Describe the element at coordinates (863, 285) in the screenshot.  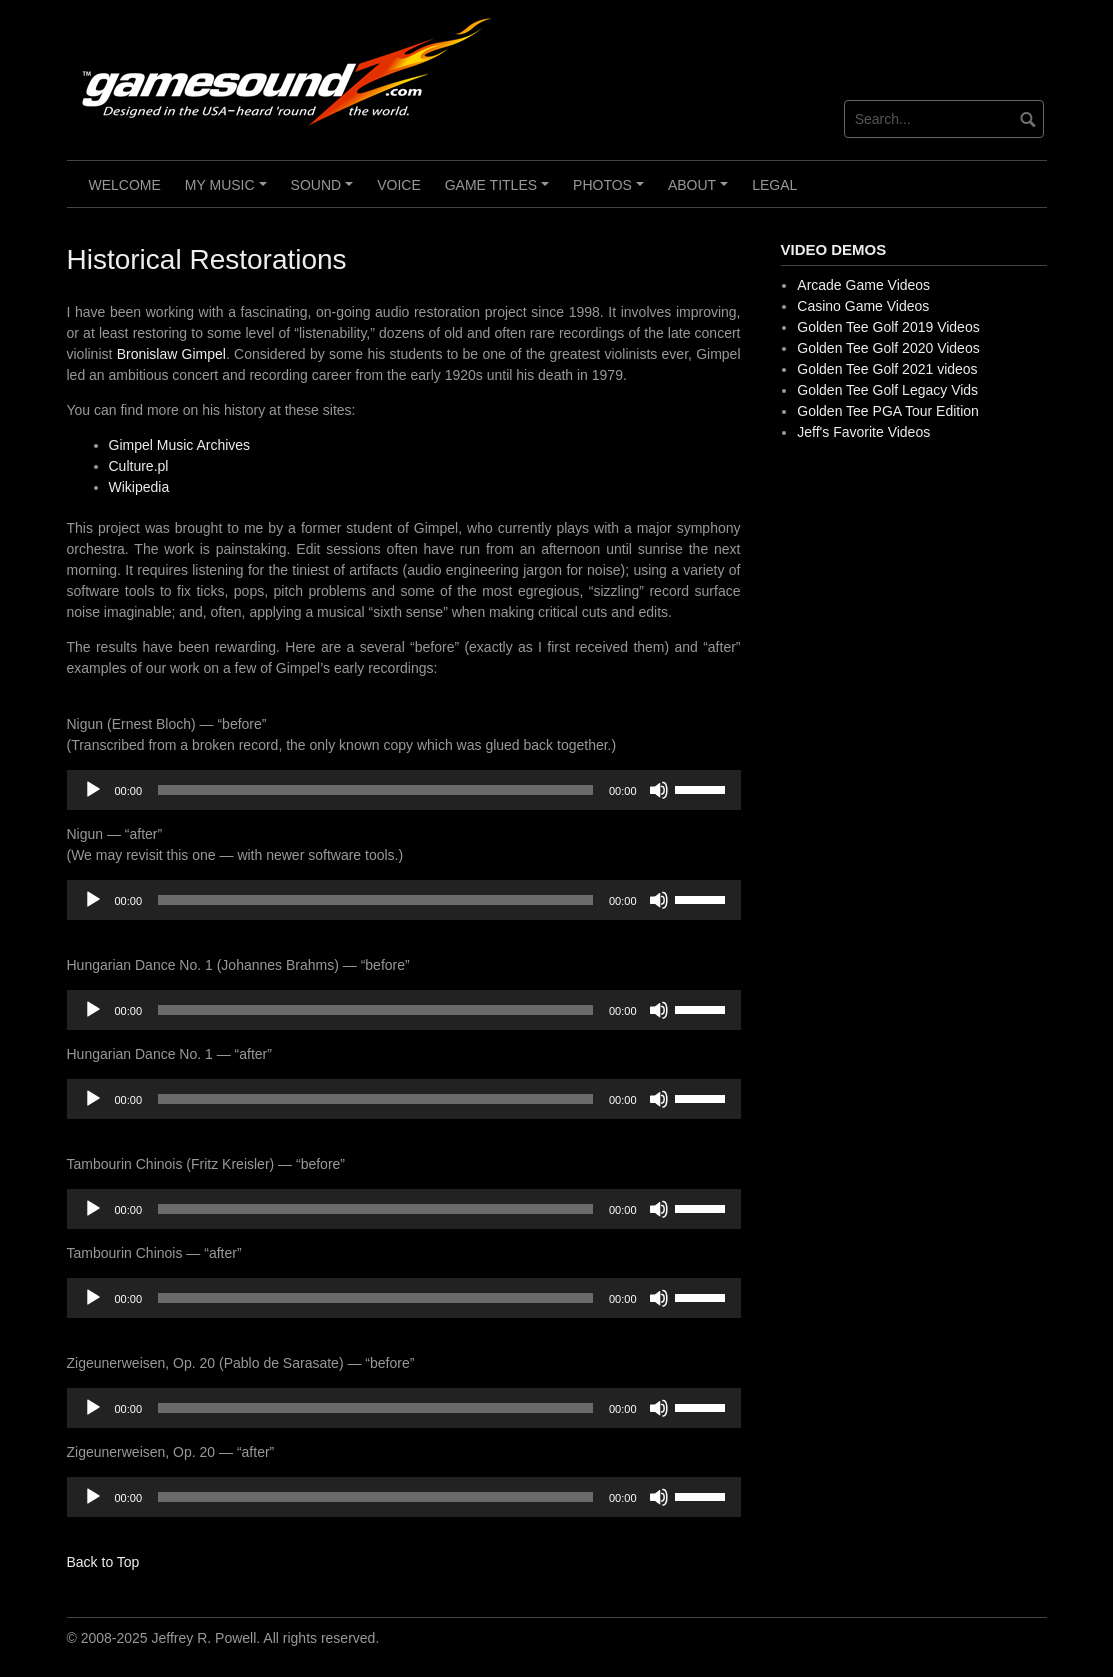
I see `Arcade Game Videos` at that location.